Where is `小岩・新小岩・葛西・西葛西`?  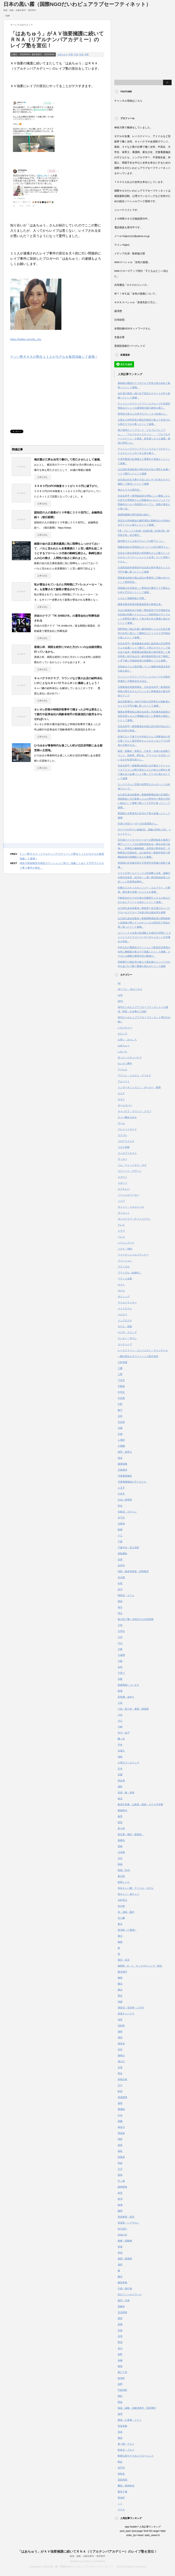
小岩・新小岩・葛西・西葛西 is located at coordinates (133, 1708).